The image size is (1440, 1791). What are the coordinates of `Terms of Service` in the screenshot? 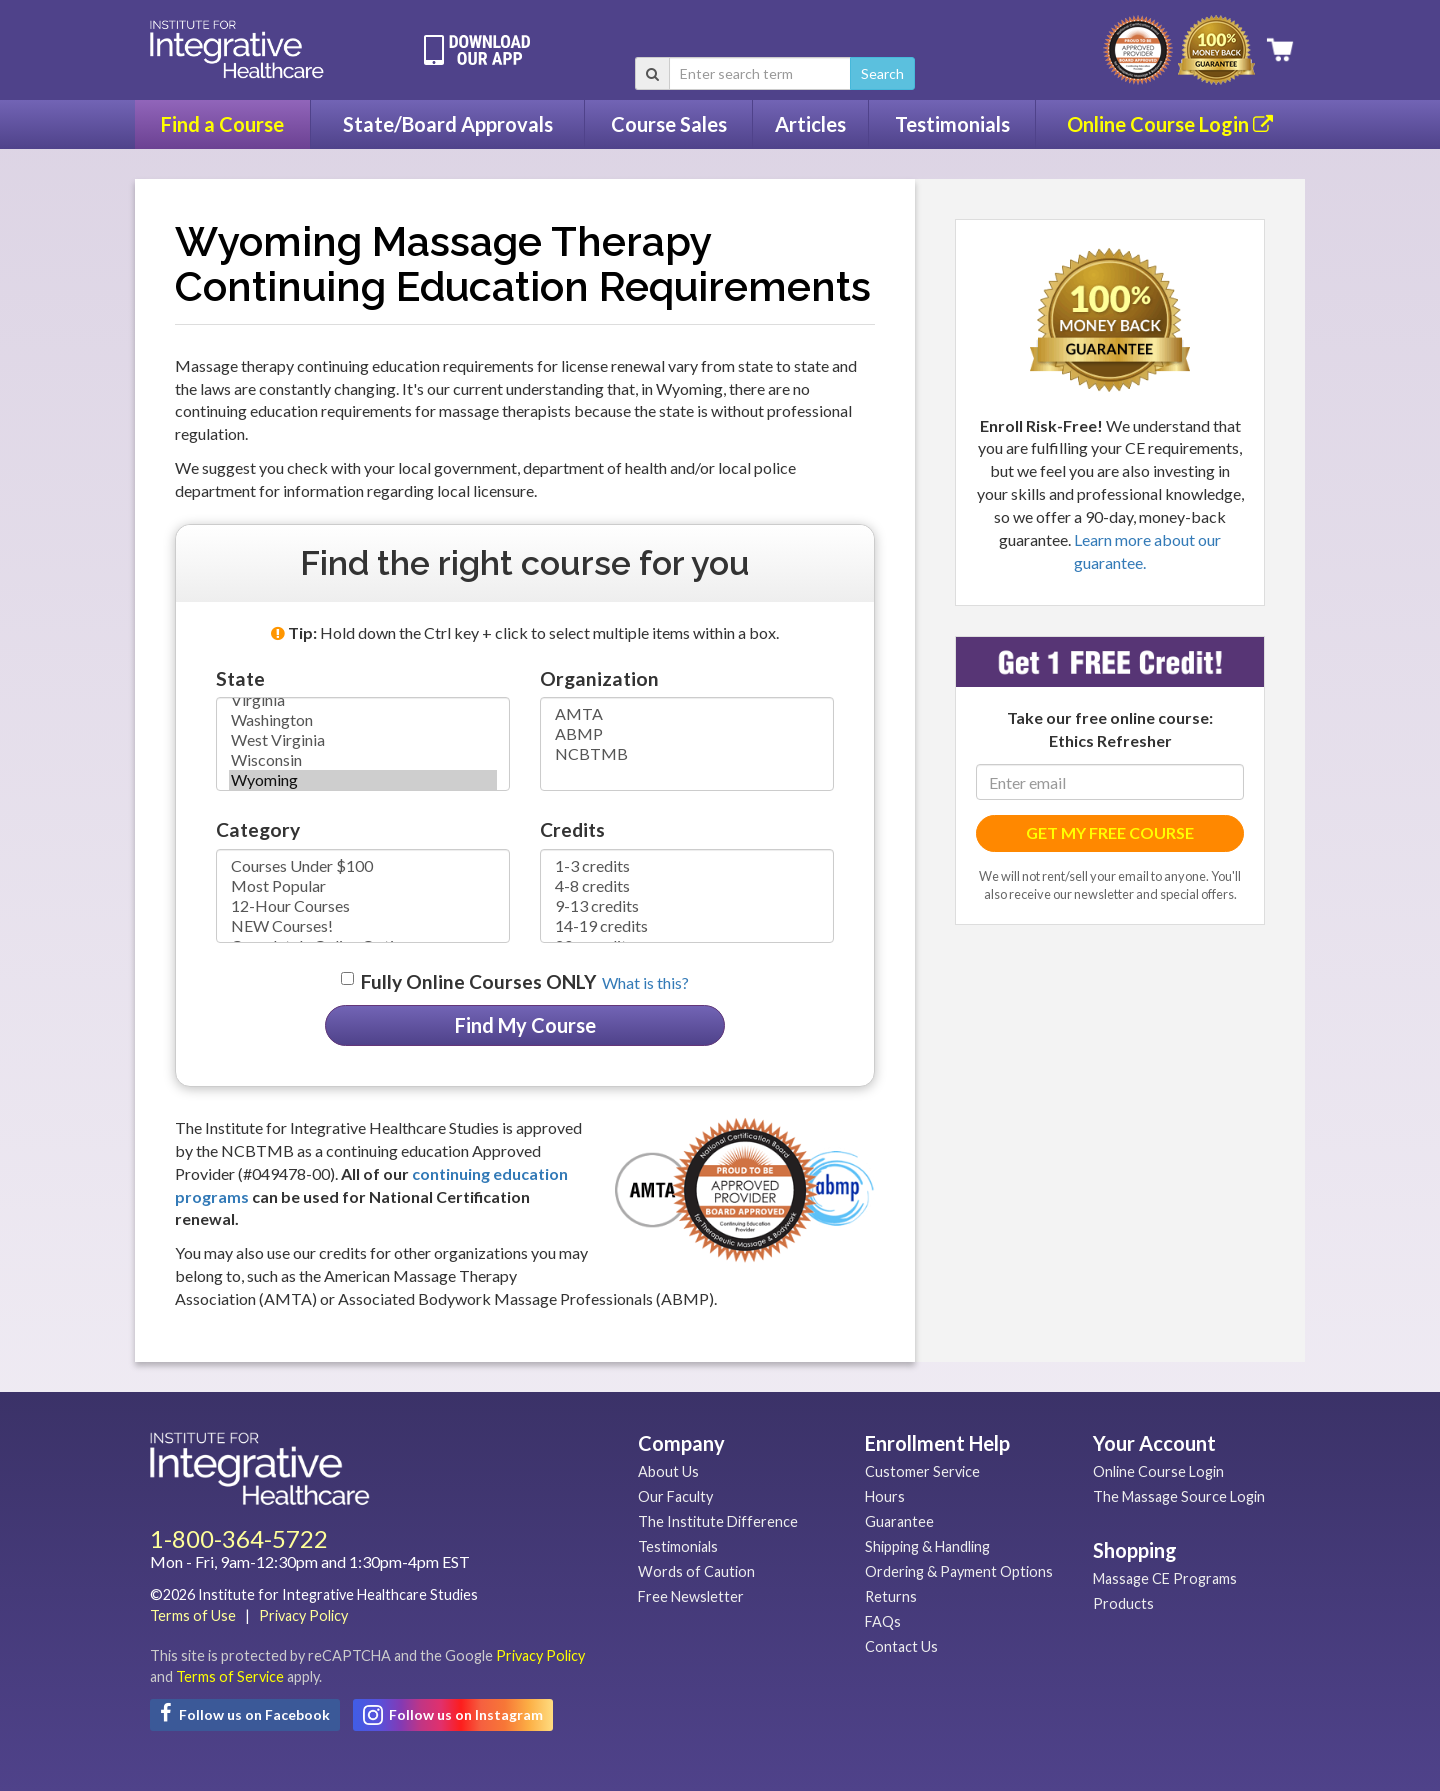 It's located at (230, 1676).